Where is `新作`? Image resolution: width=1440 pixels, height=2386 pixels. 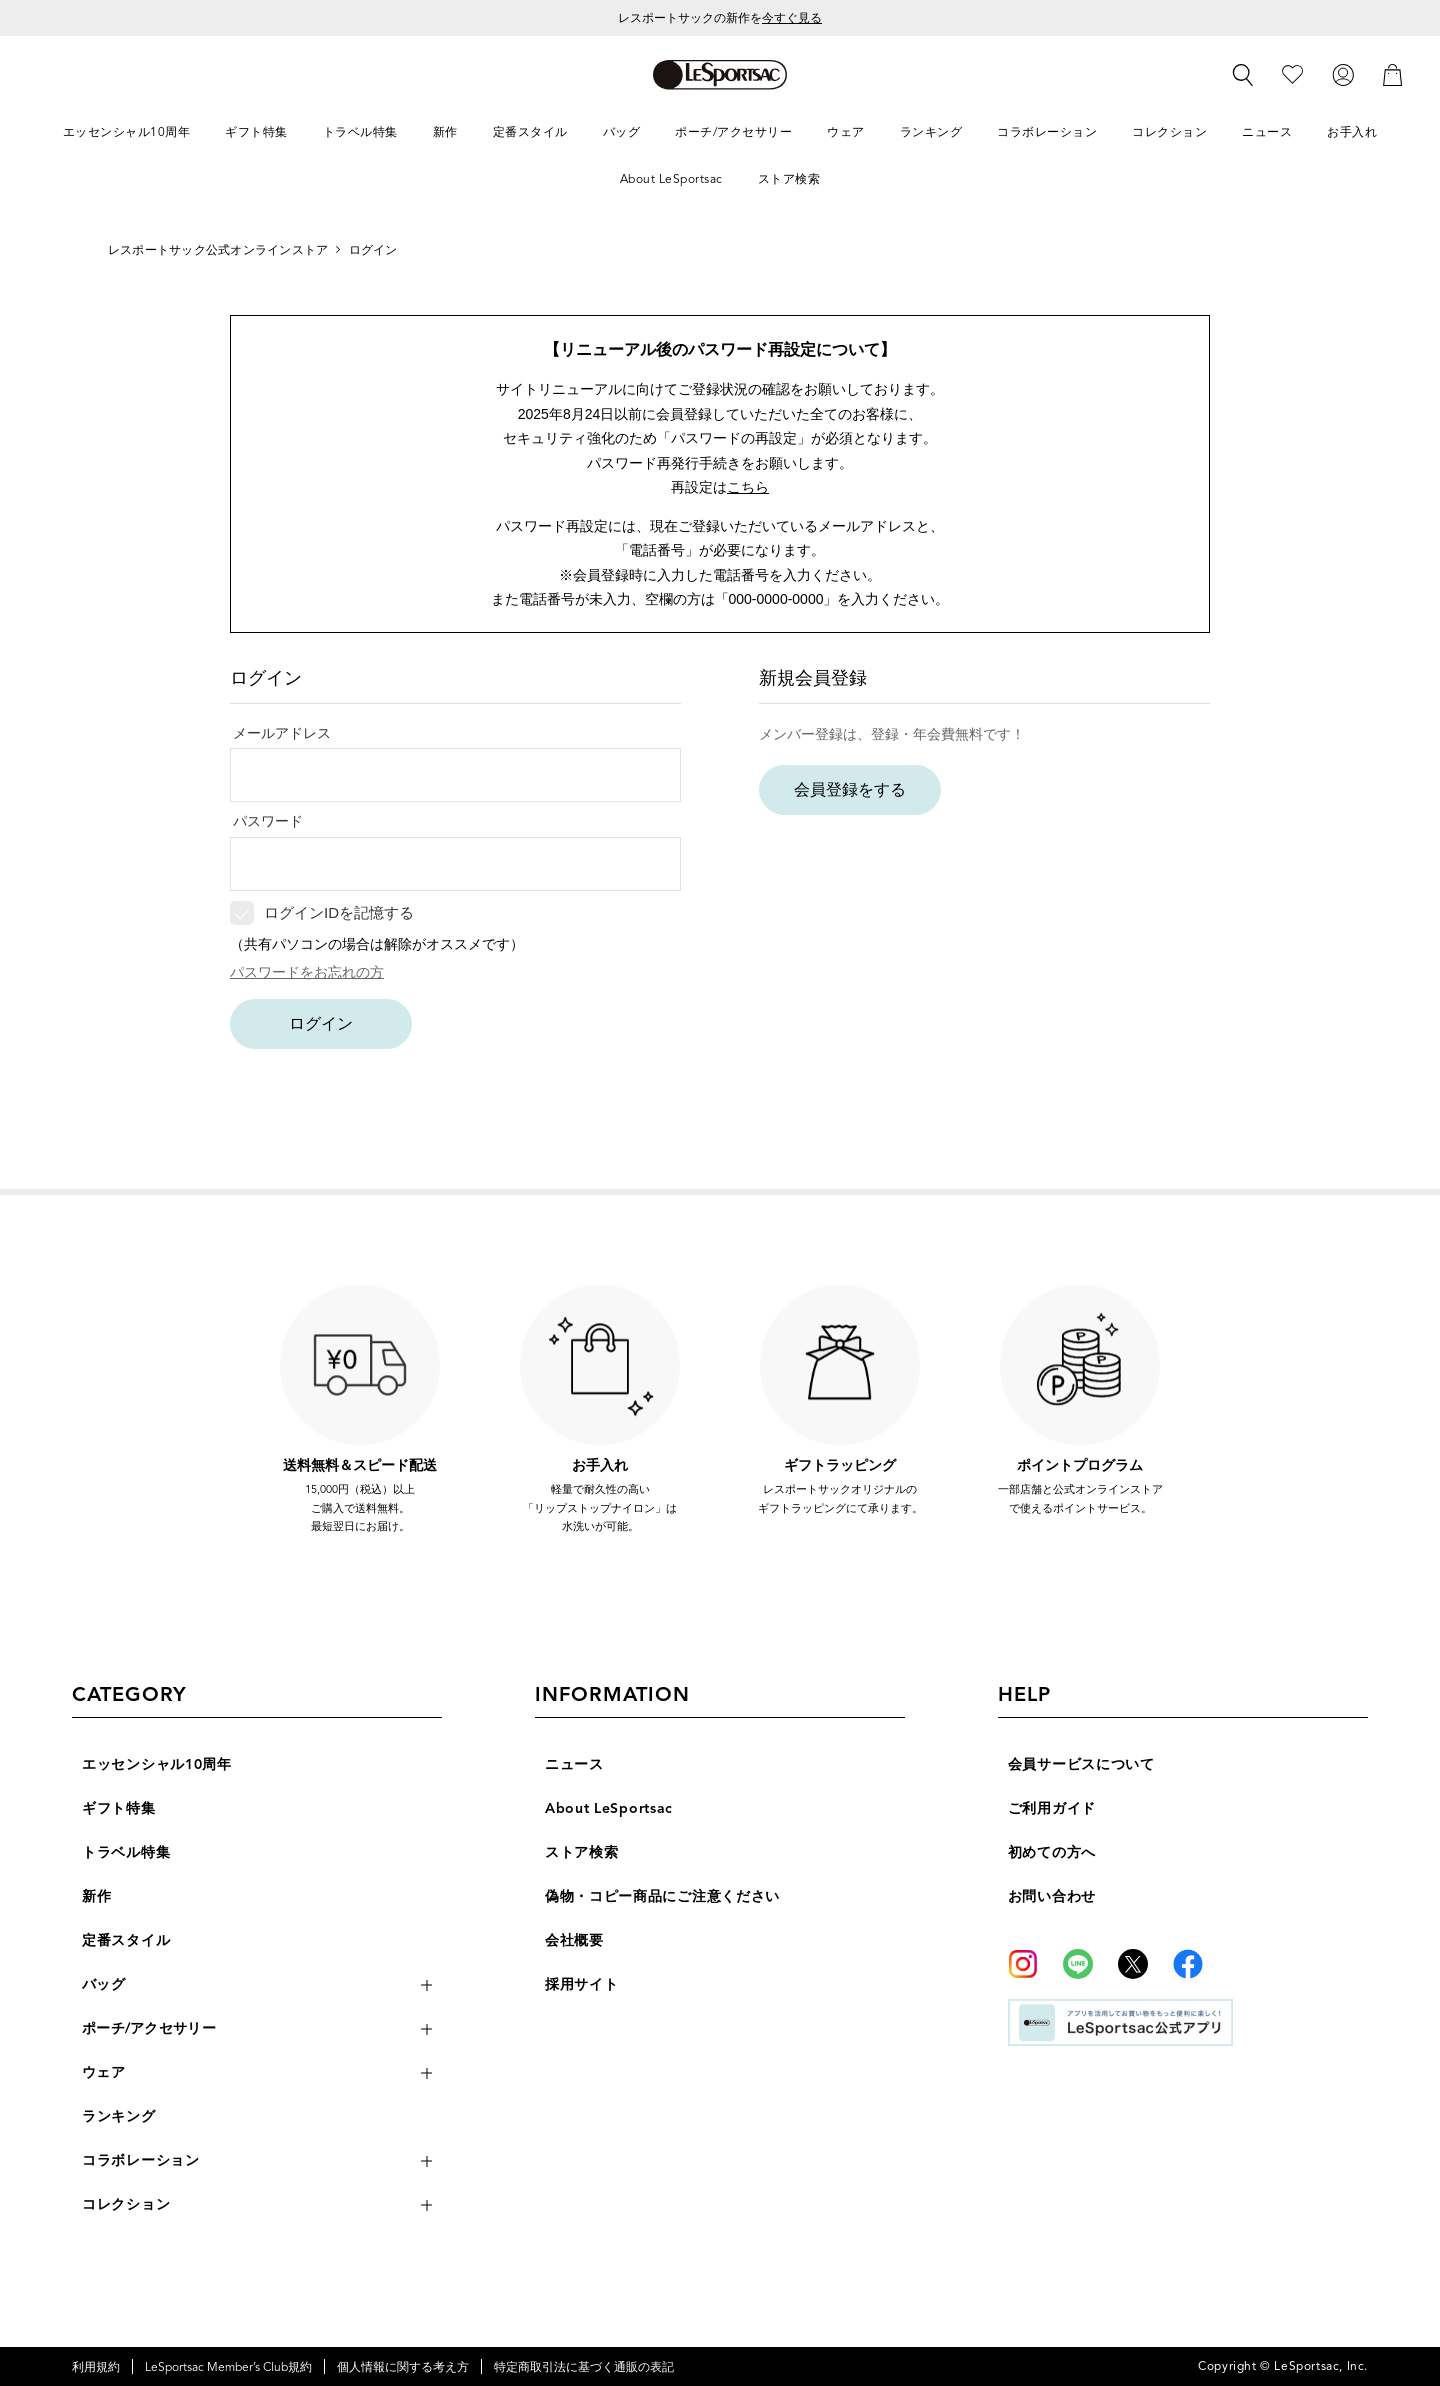
新作 is located at coordinates (96, 1896).